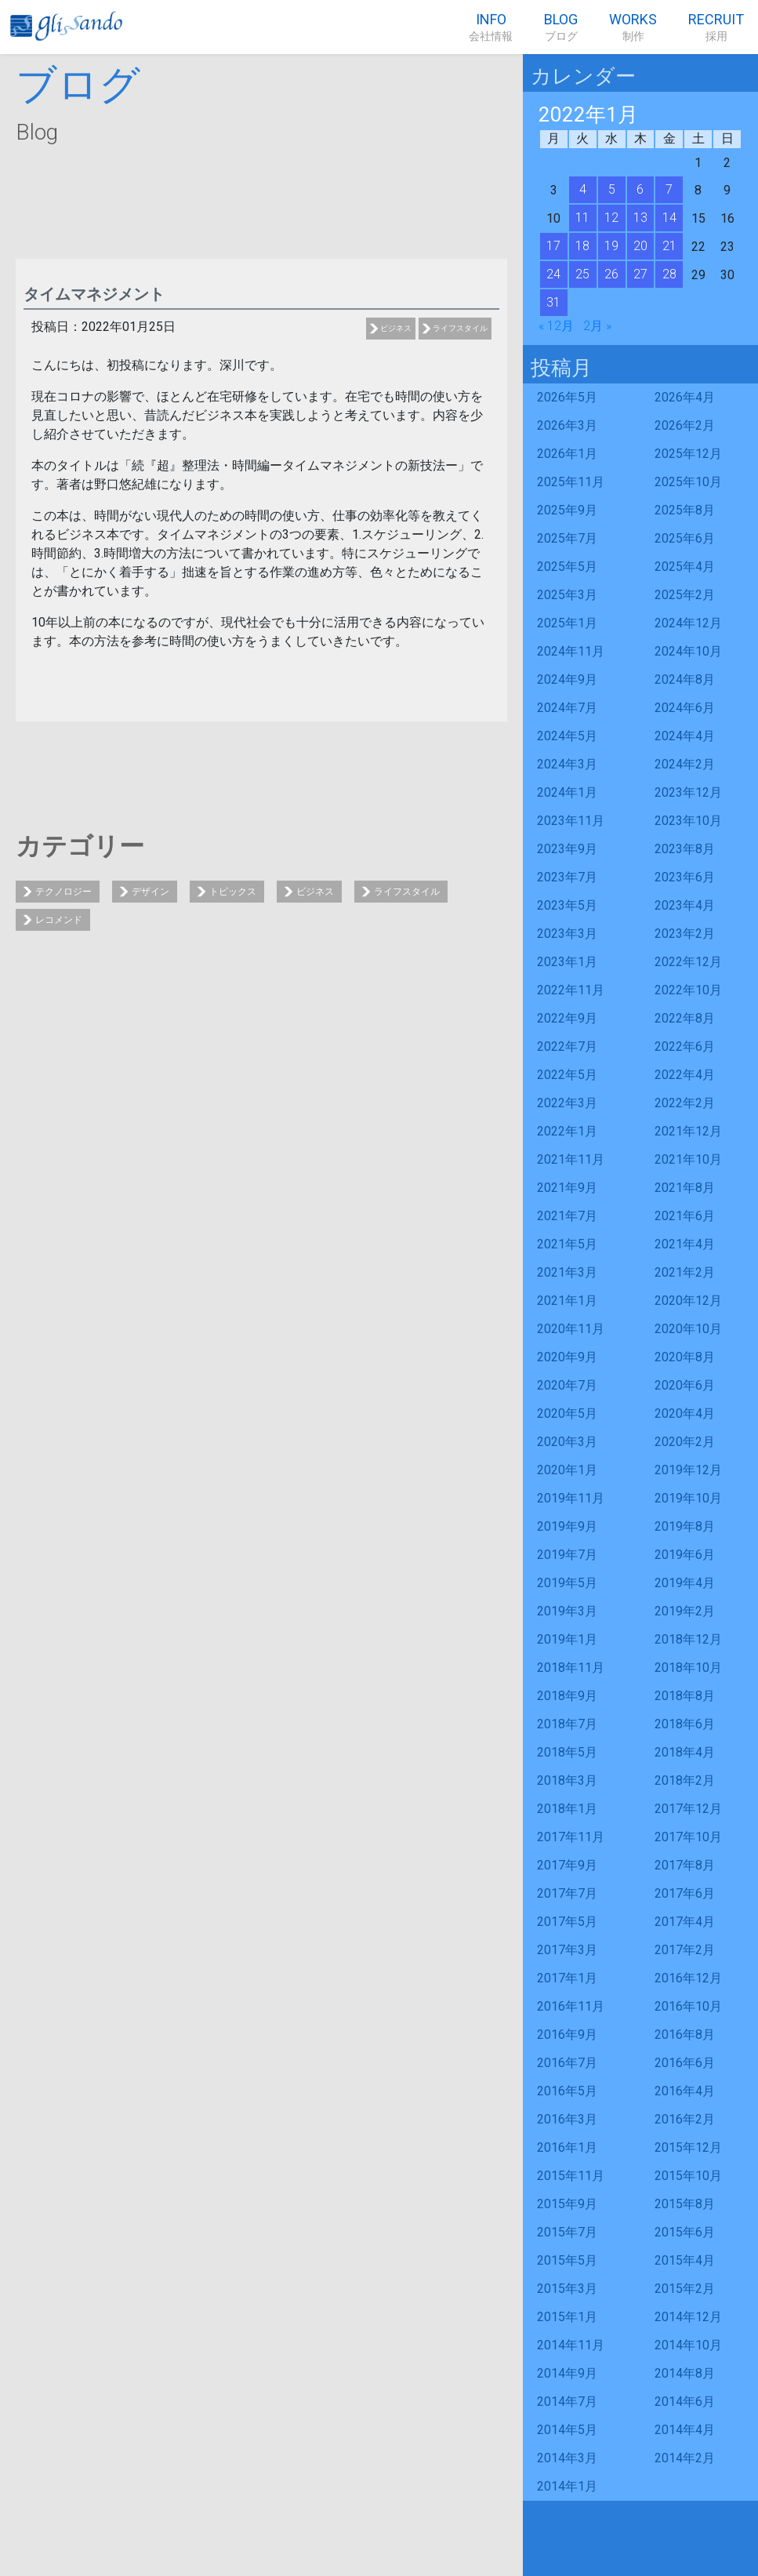 The image size is (758, 2576). What do you see at coordinates (567, 1780) in the screenshot?
I see `2018年3月` at bounding box center [567, 1780].